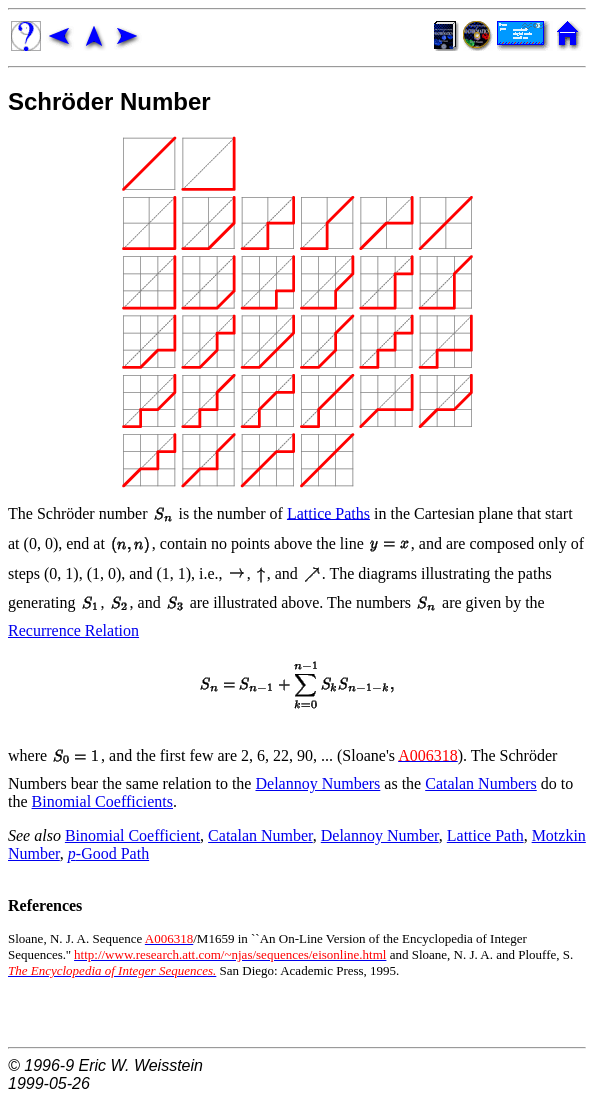 The width and height of the screenshot is (594, 1101). I want to click on Delannoy Numbers, so click(317, 783).